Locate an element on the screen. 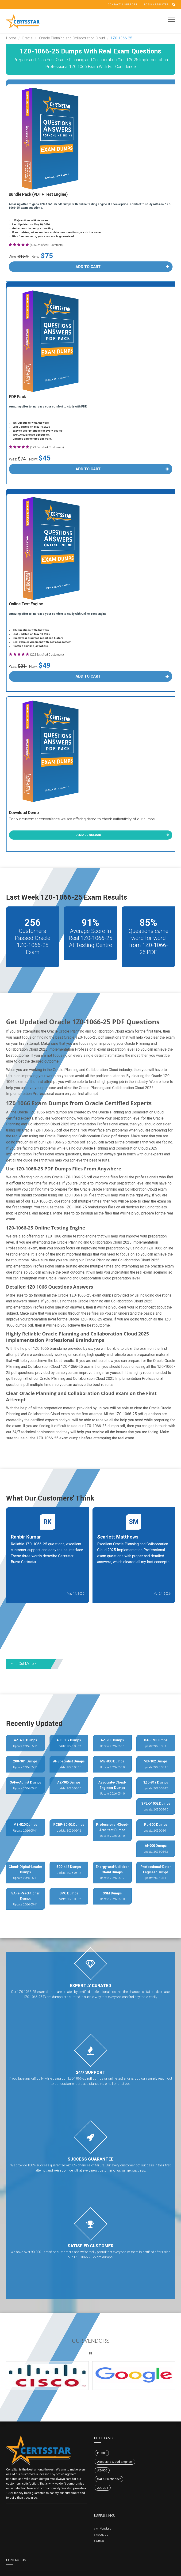  Demo Download is located at coordinates (88, 835).